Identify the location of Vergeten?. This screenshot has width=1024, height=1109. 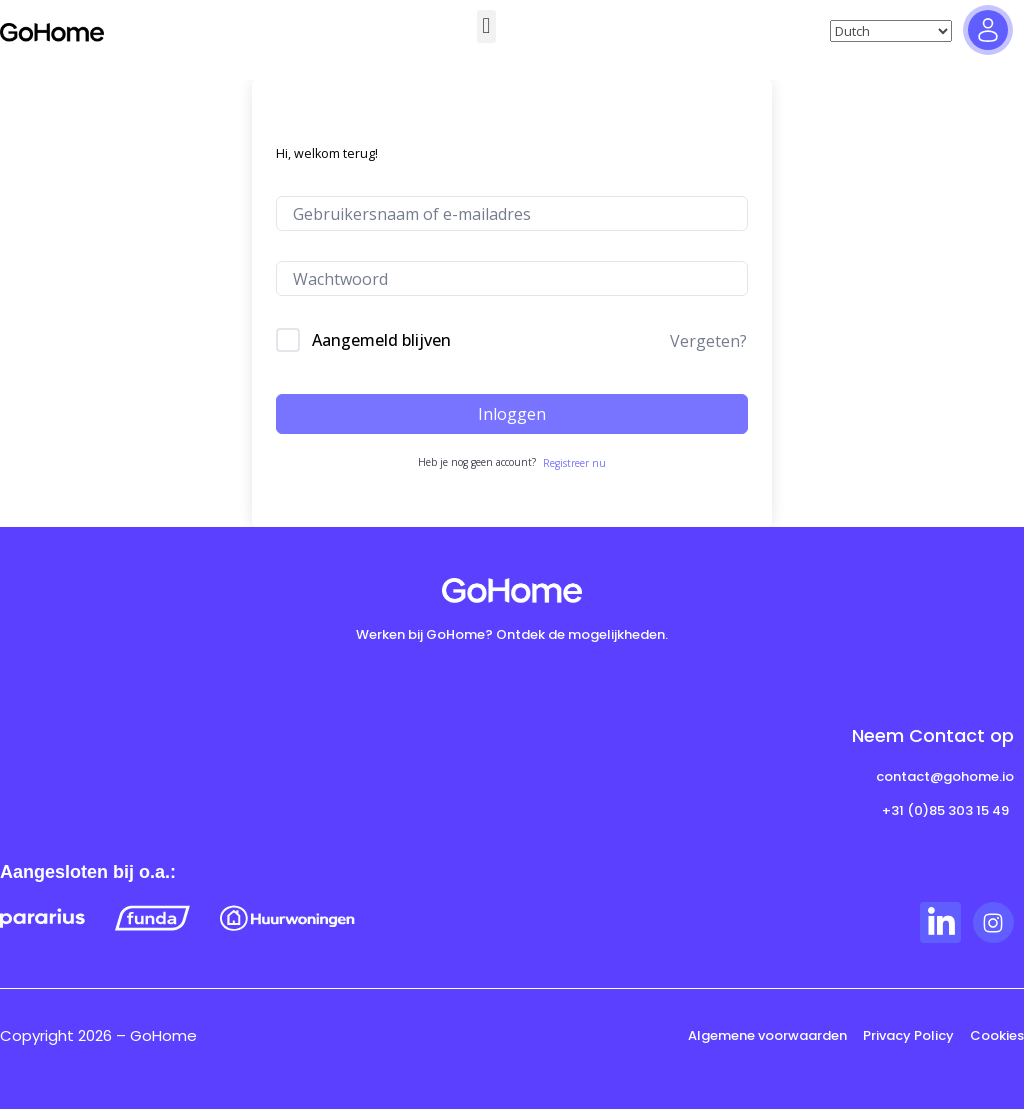
(708, 341).